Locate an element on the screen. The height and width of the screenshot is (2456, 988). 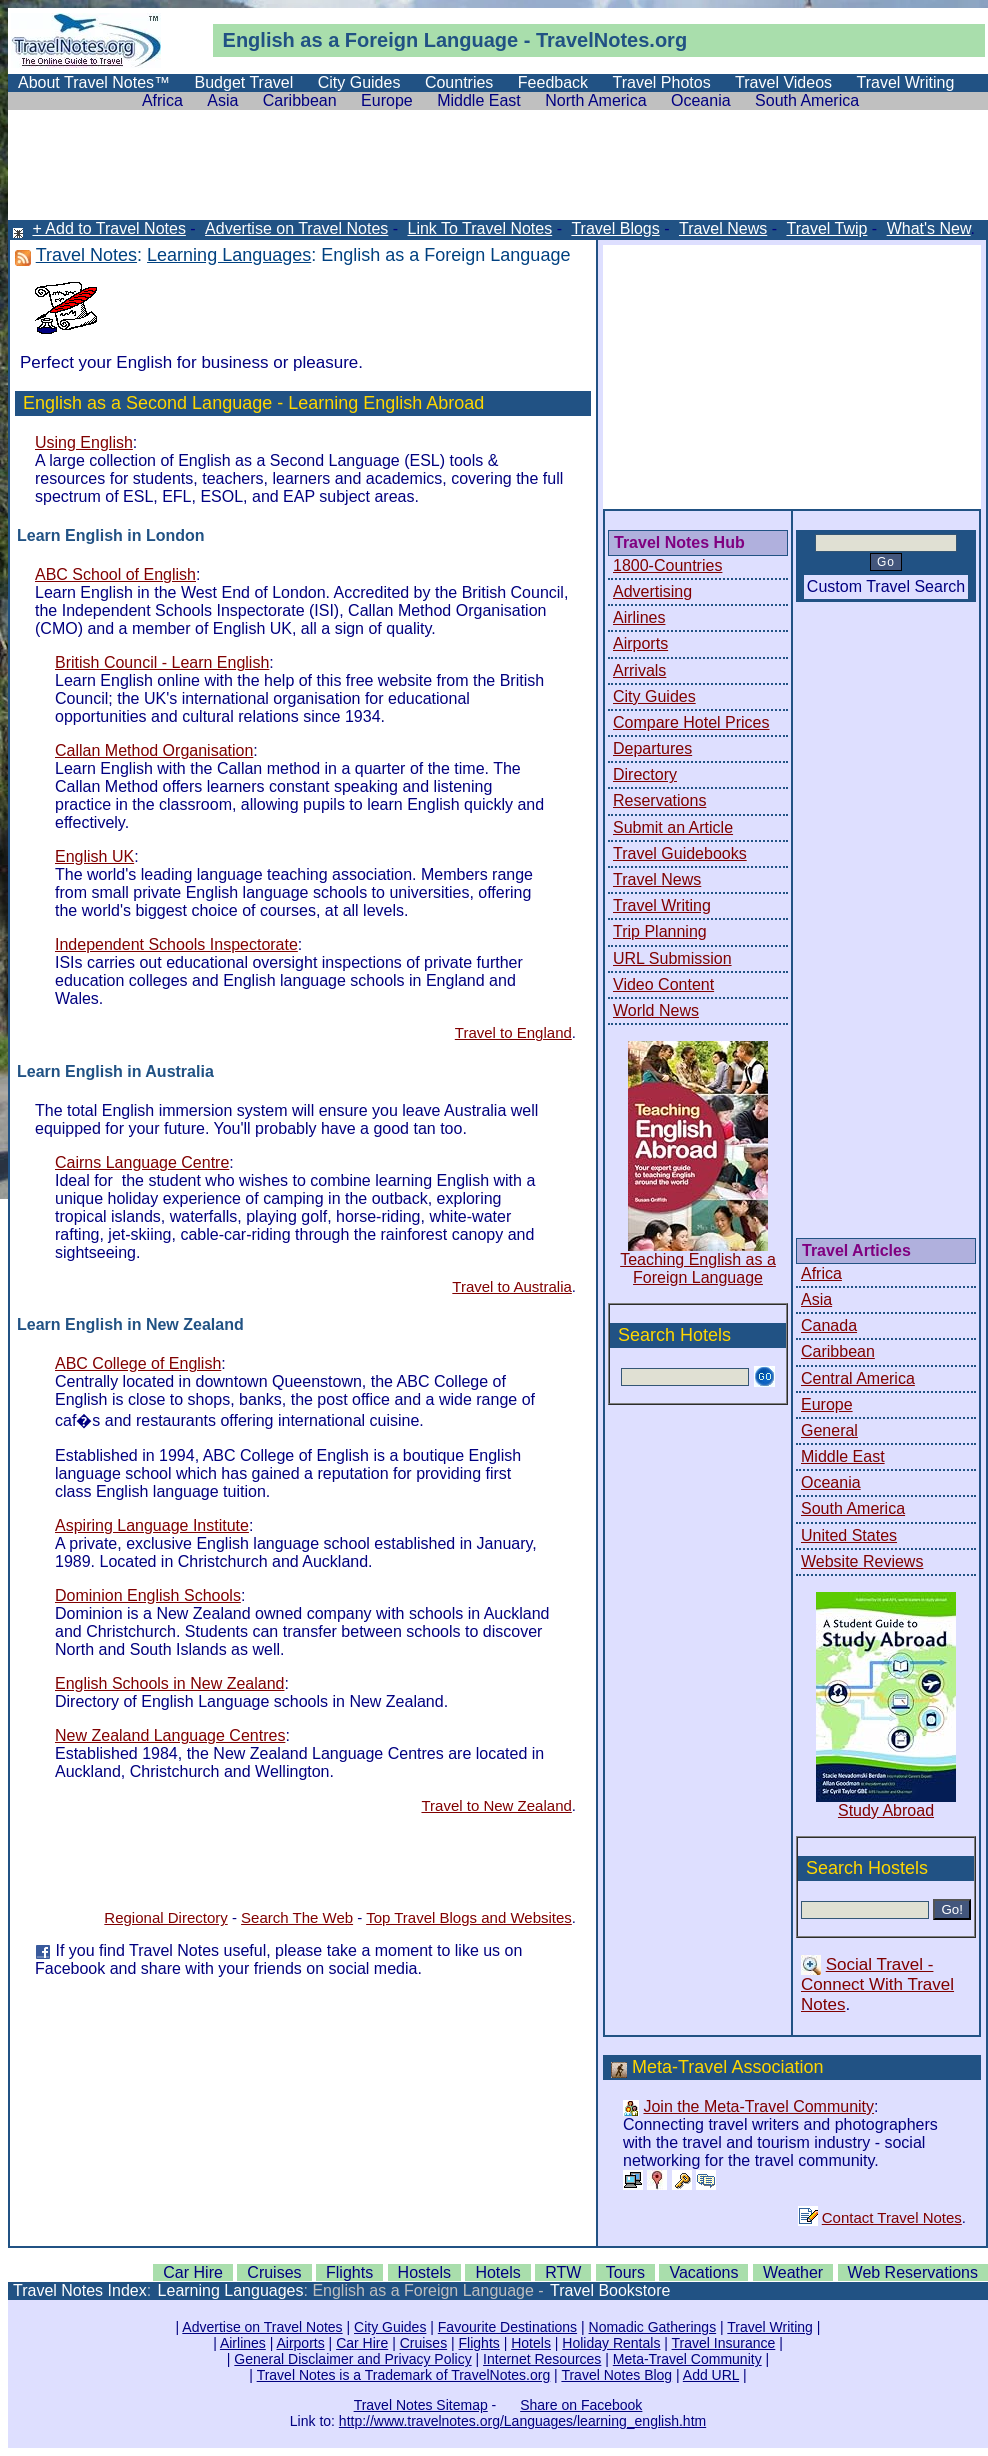
English Schools in New Zealand is located at coordinates (169, 1683).